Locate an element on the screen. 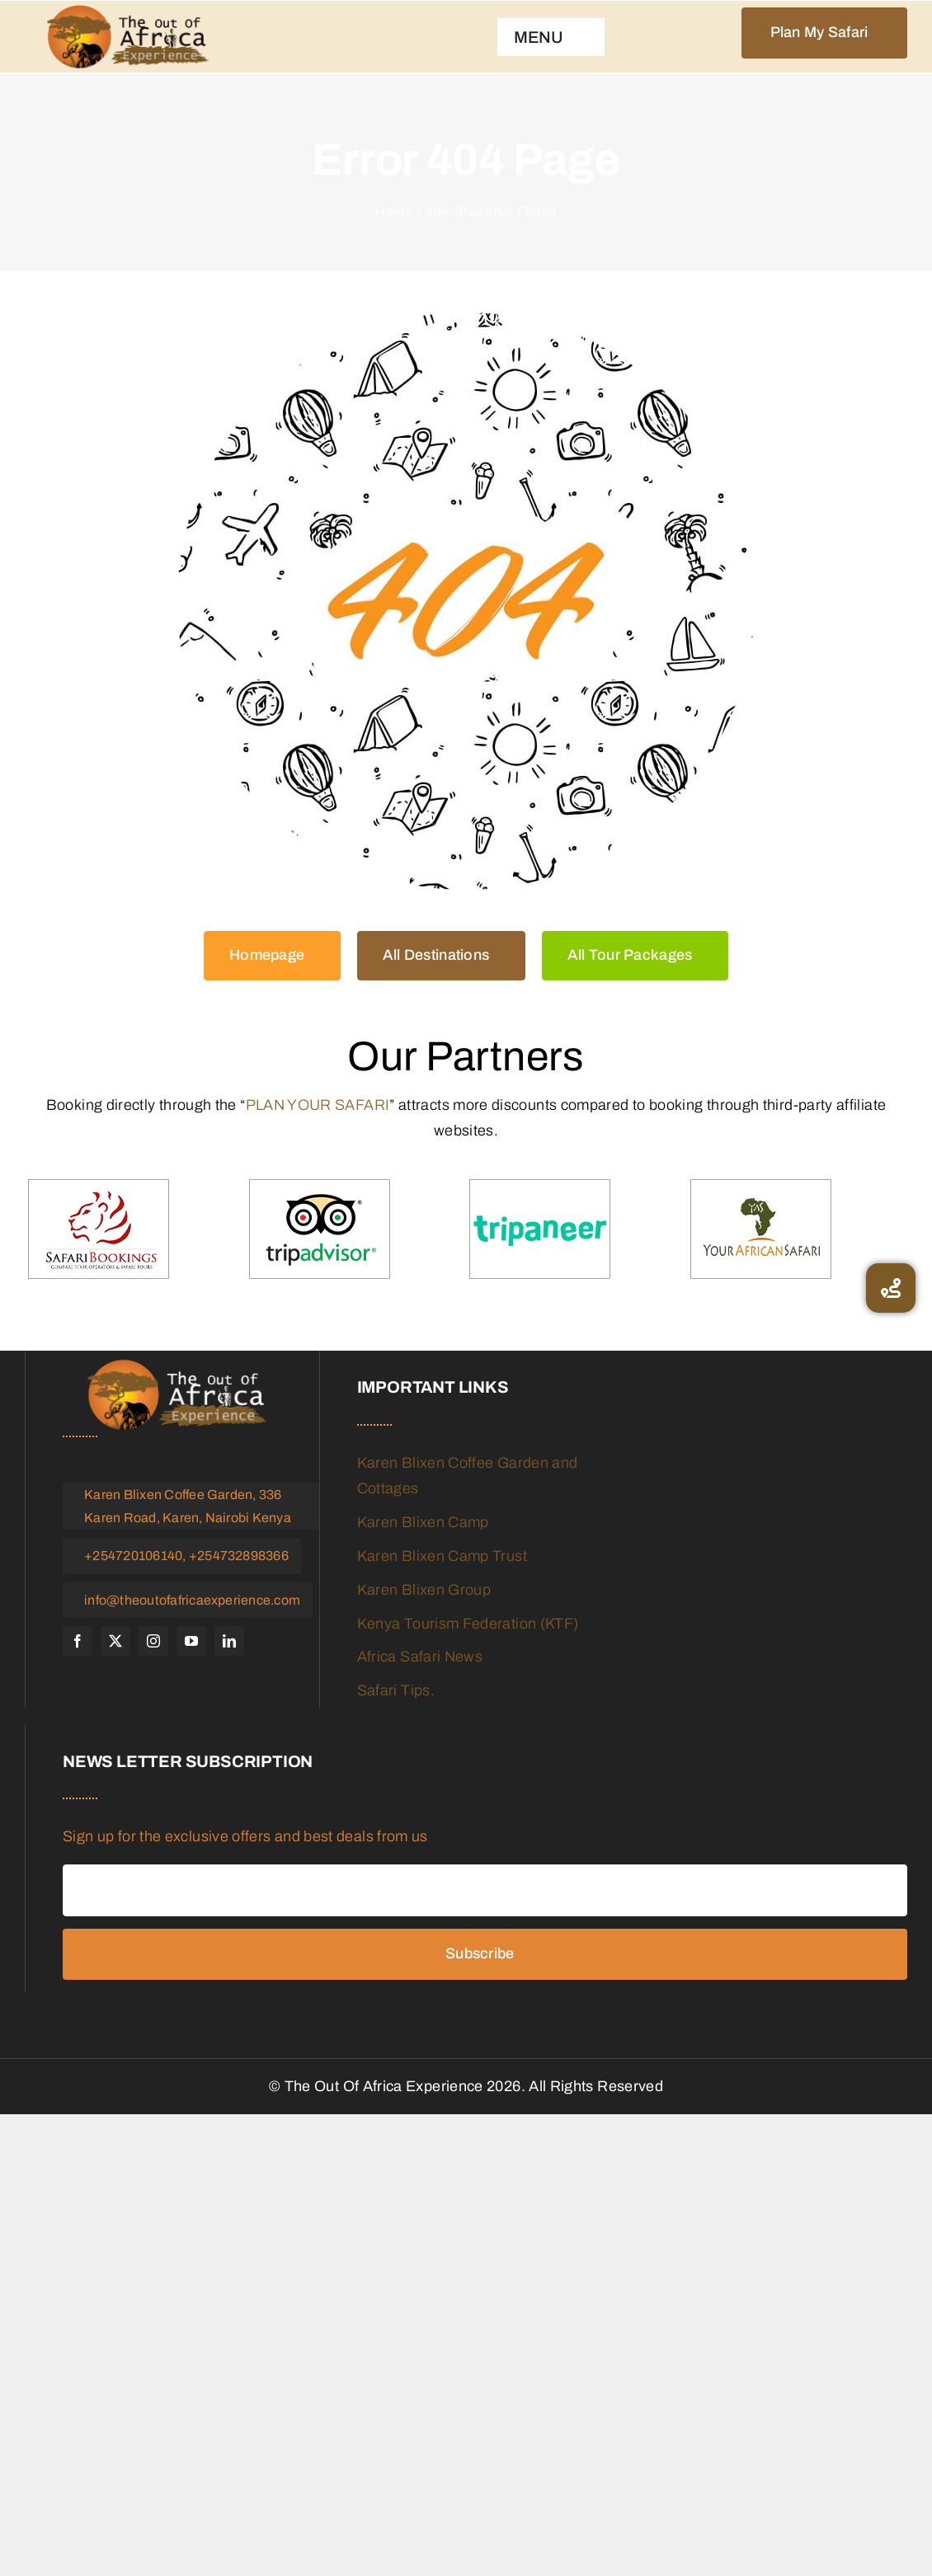 The height and width of the screenshot is (2576, 932). [trip-advisor] is located at coordinates (319, 1230).